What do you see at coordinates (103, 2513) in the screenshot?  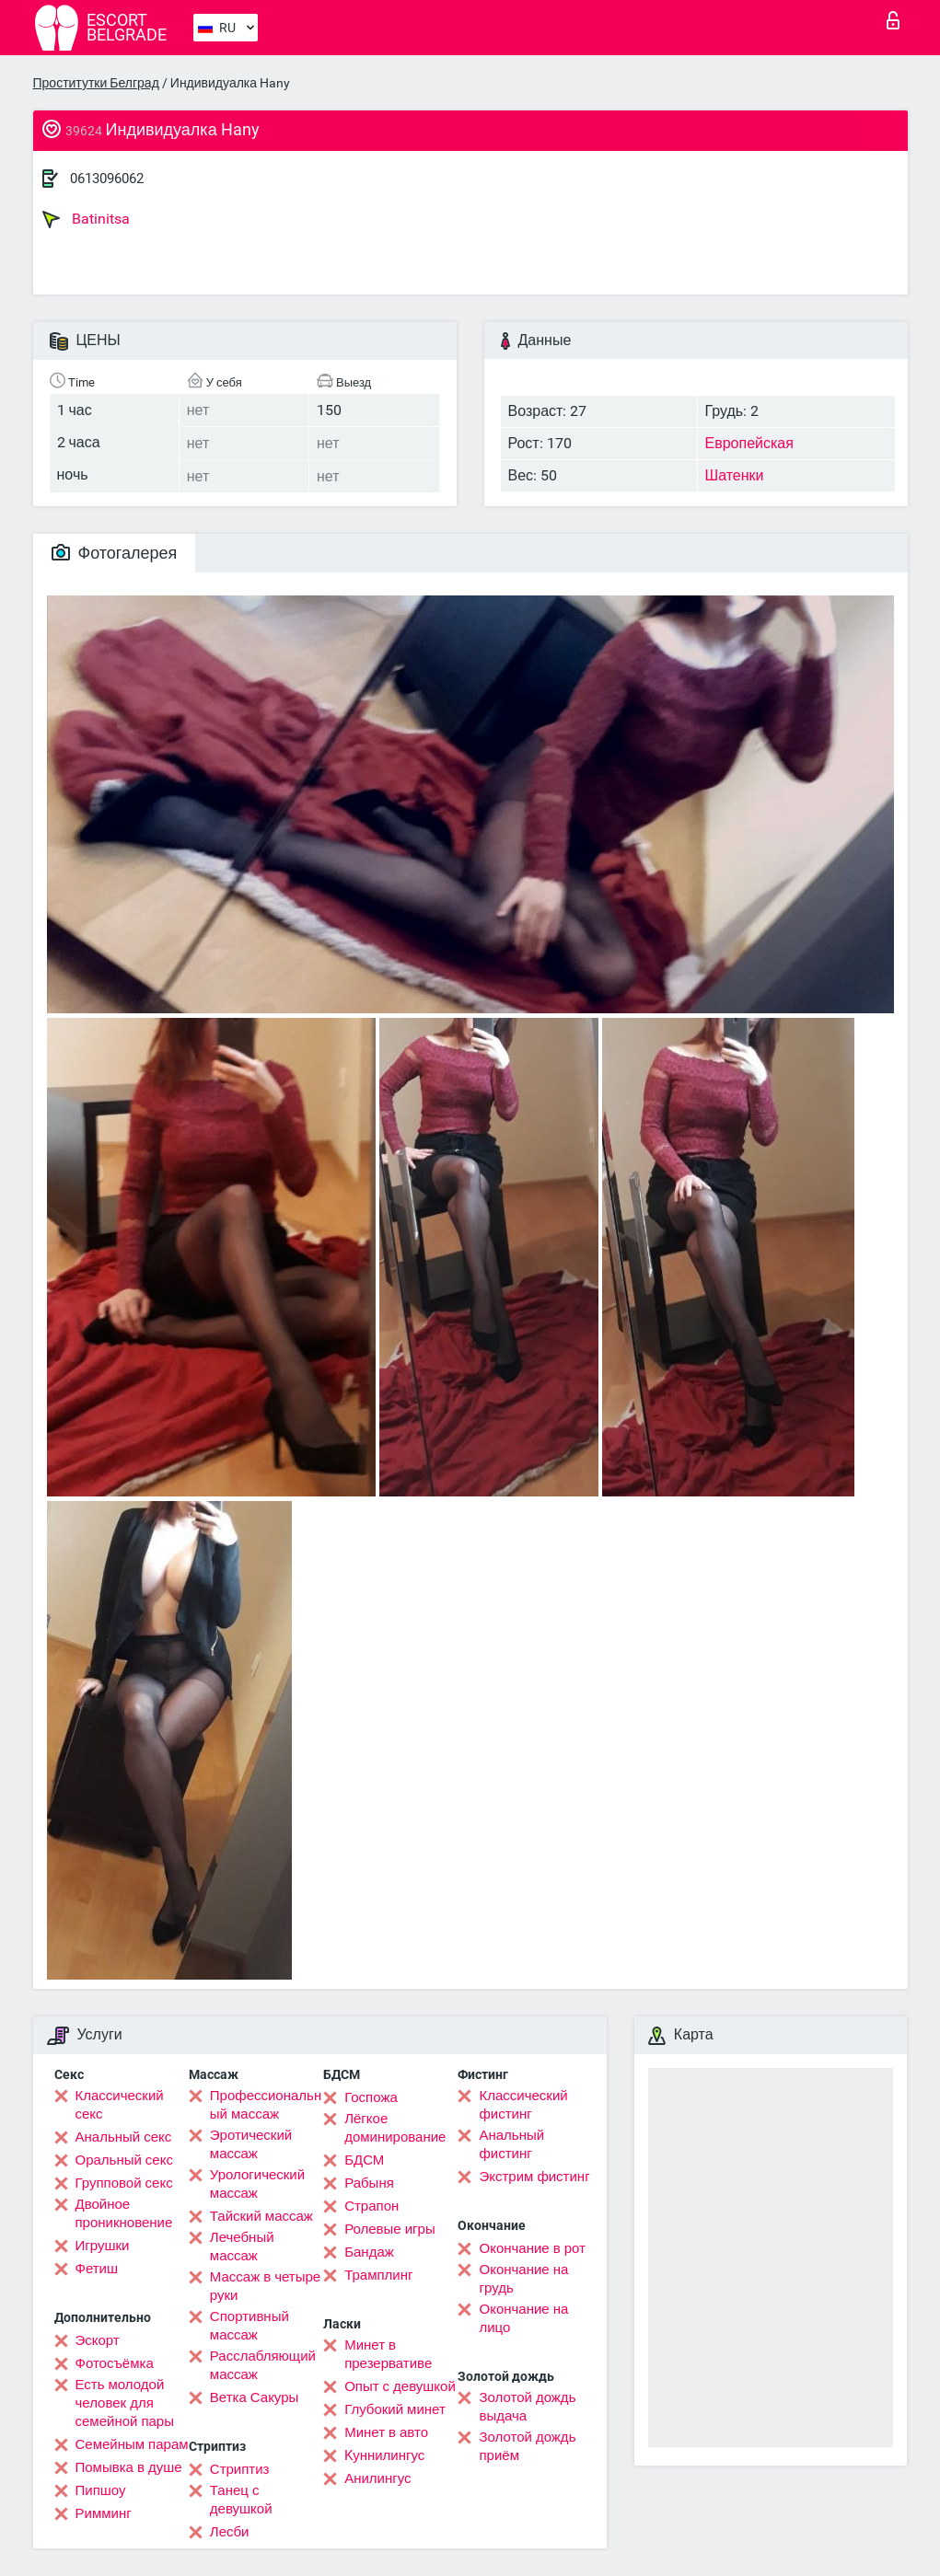 I see `Римминг` at bounding box center [103, 2513].